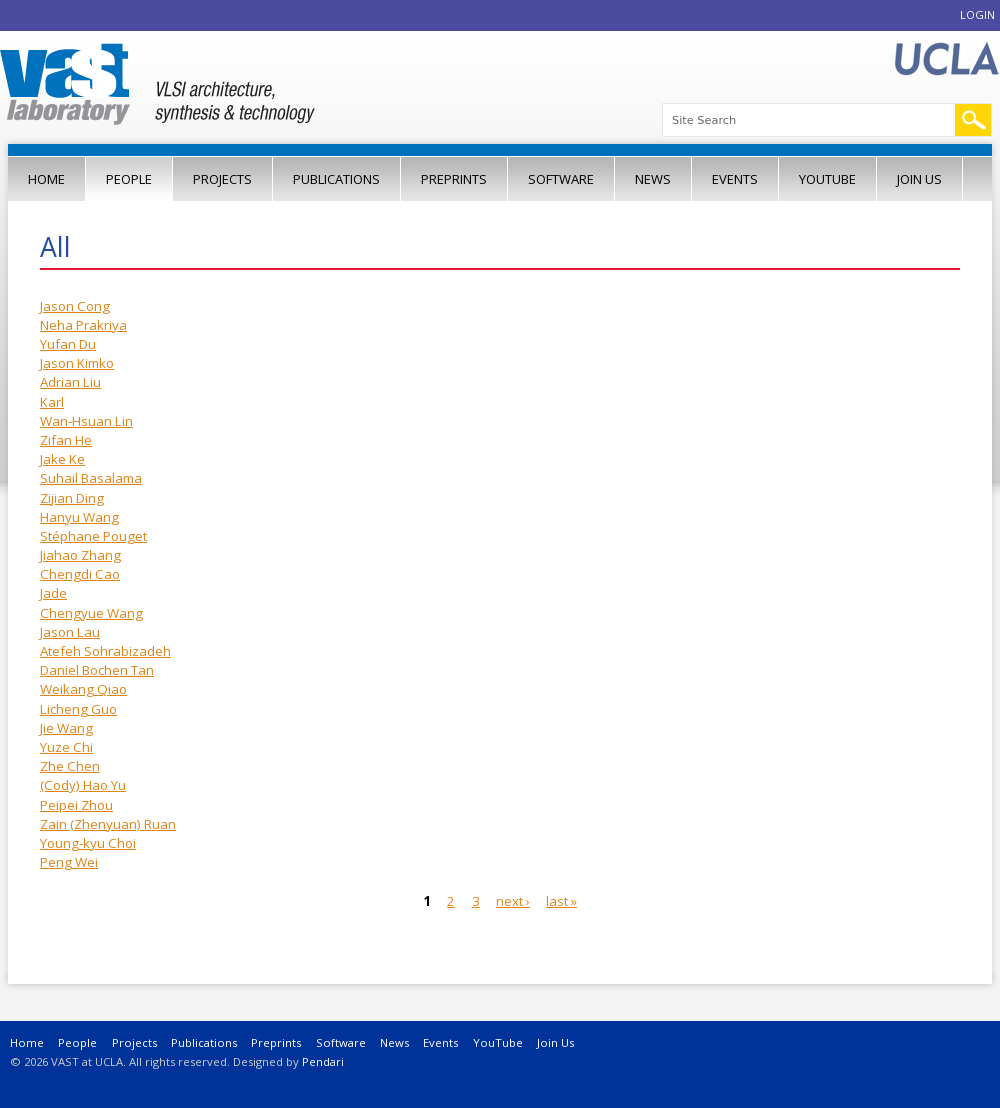  What do you see at coordinates (66, 728) in the screenshot?
I see `Jie Wang` at bounding box center [66, 728].